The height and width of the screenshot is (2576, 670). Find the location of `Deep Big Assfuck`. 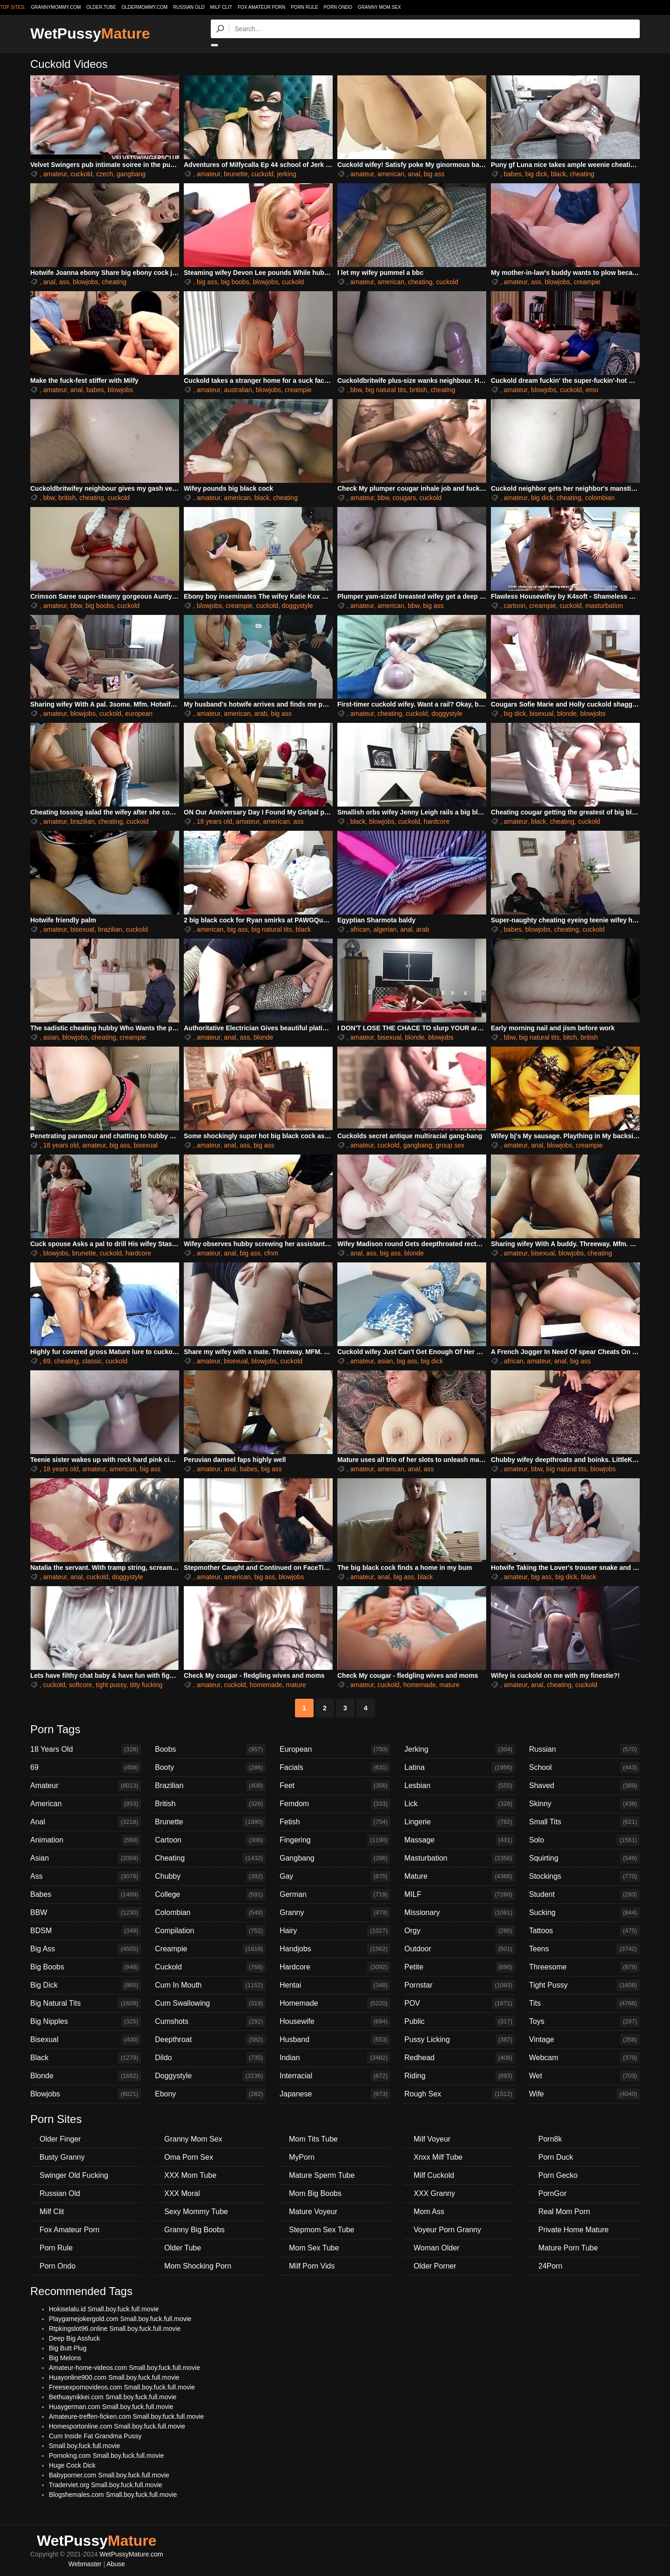

Deep Big Assfuck is located at coordinates (74, 2338).